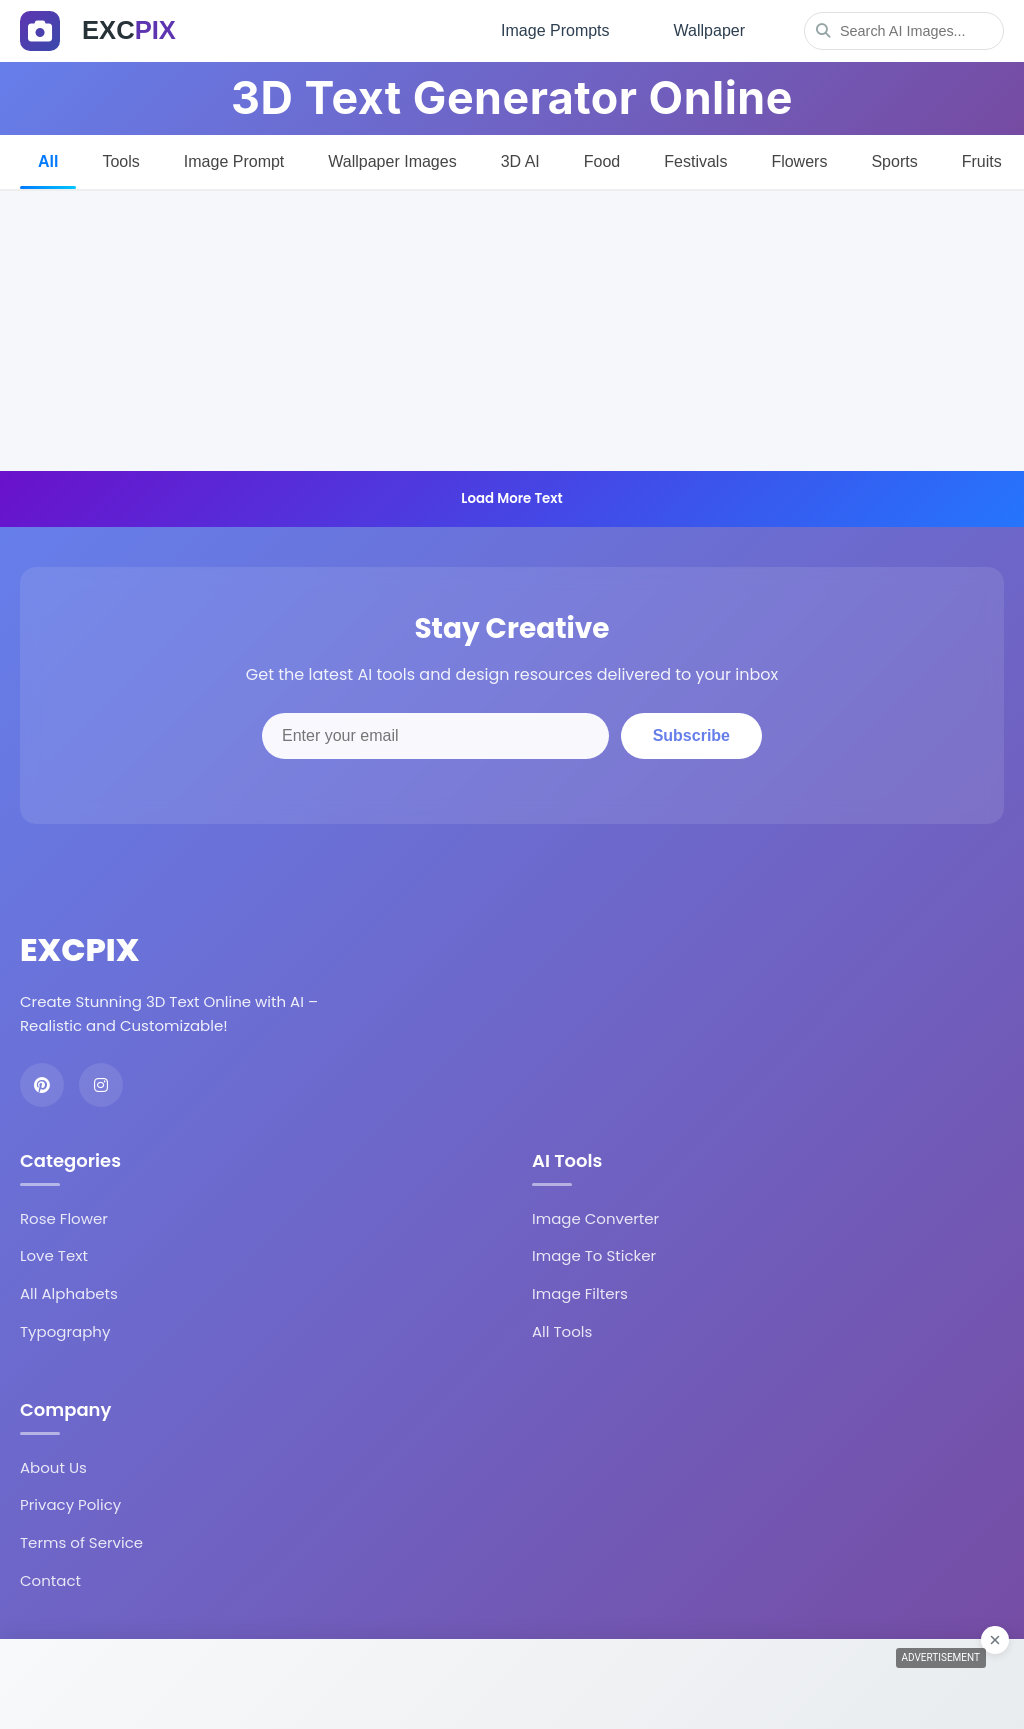 The height and width of the screenshot is (1729, 1024). What do you see at coordinates (234, 161) in the screenshot?
I see `Image Prompt` at bounding box center [234, 161].